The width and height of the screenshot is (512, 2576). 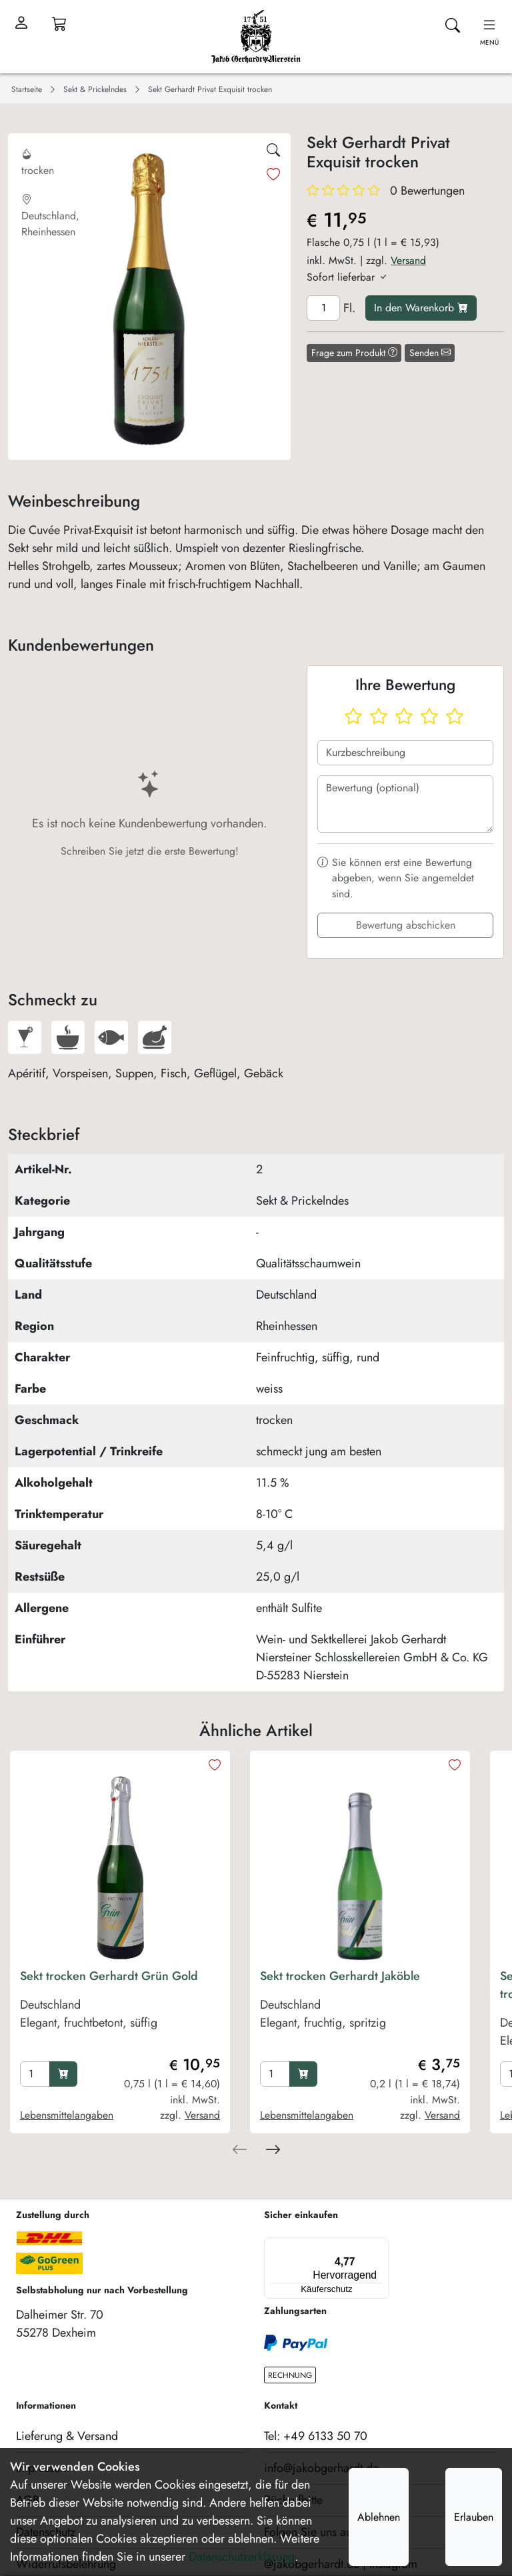 I want to click on Senden, so click(x=430, y=352).